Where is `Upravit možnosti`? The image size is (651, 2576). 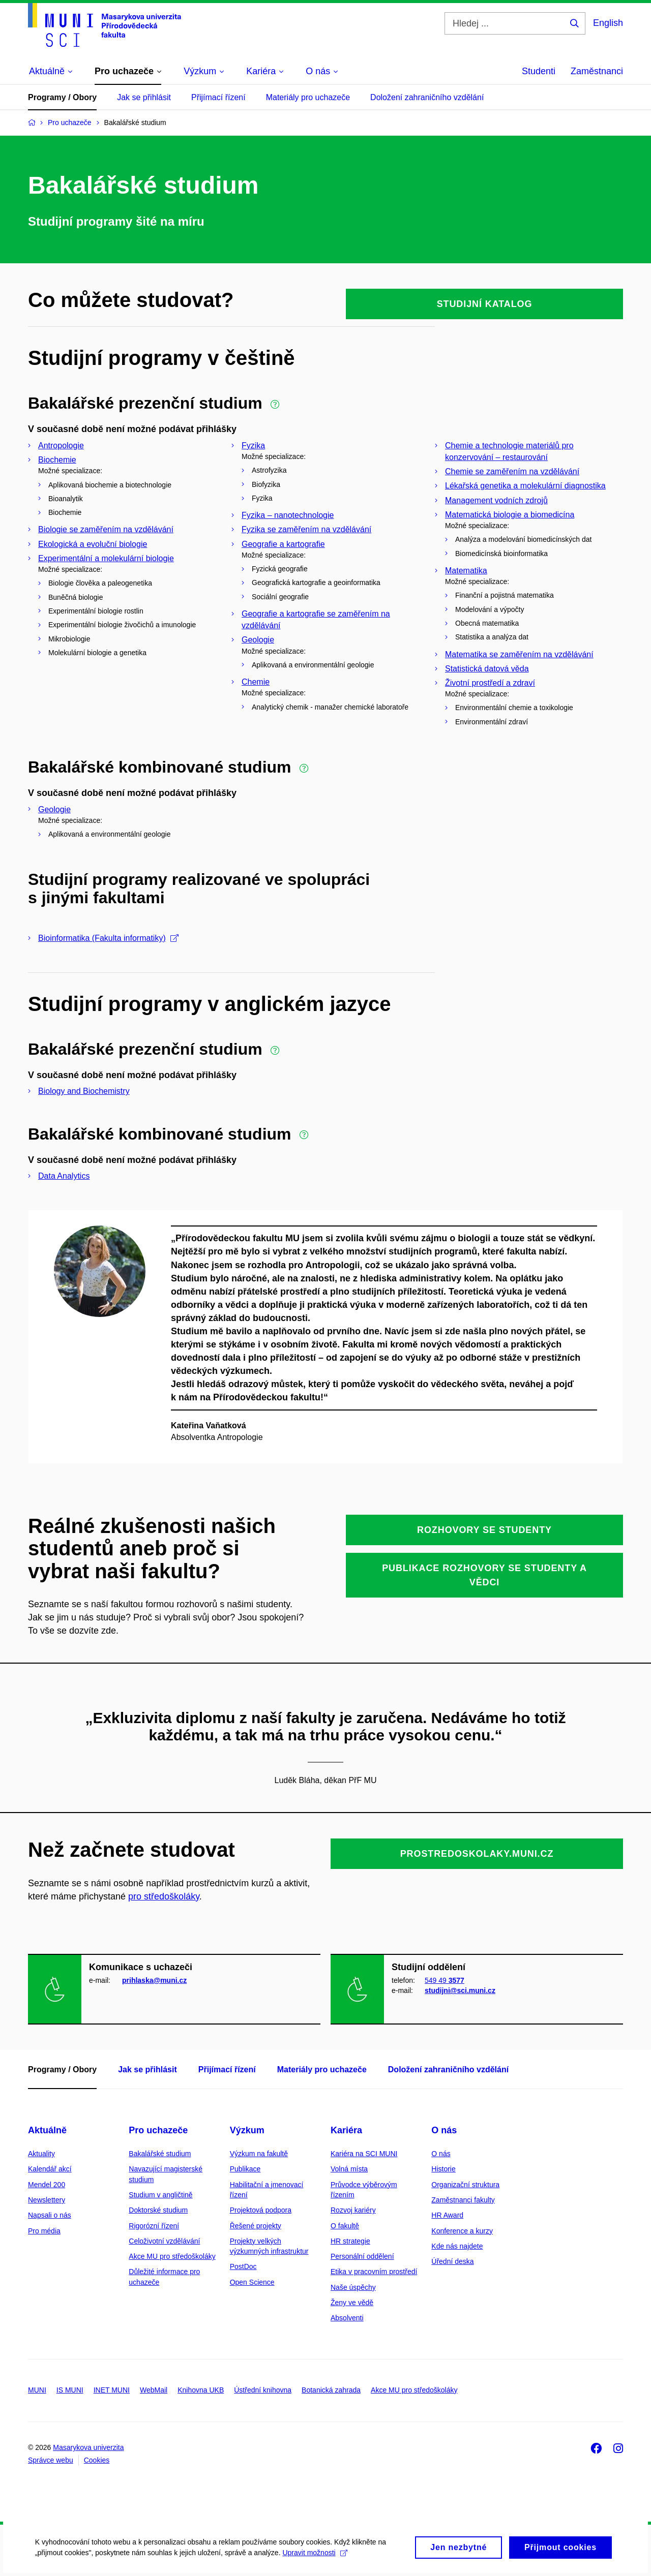
Upravit možnosti is located at coordinates (315, 2557).